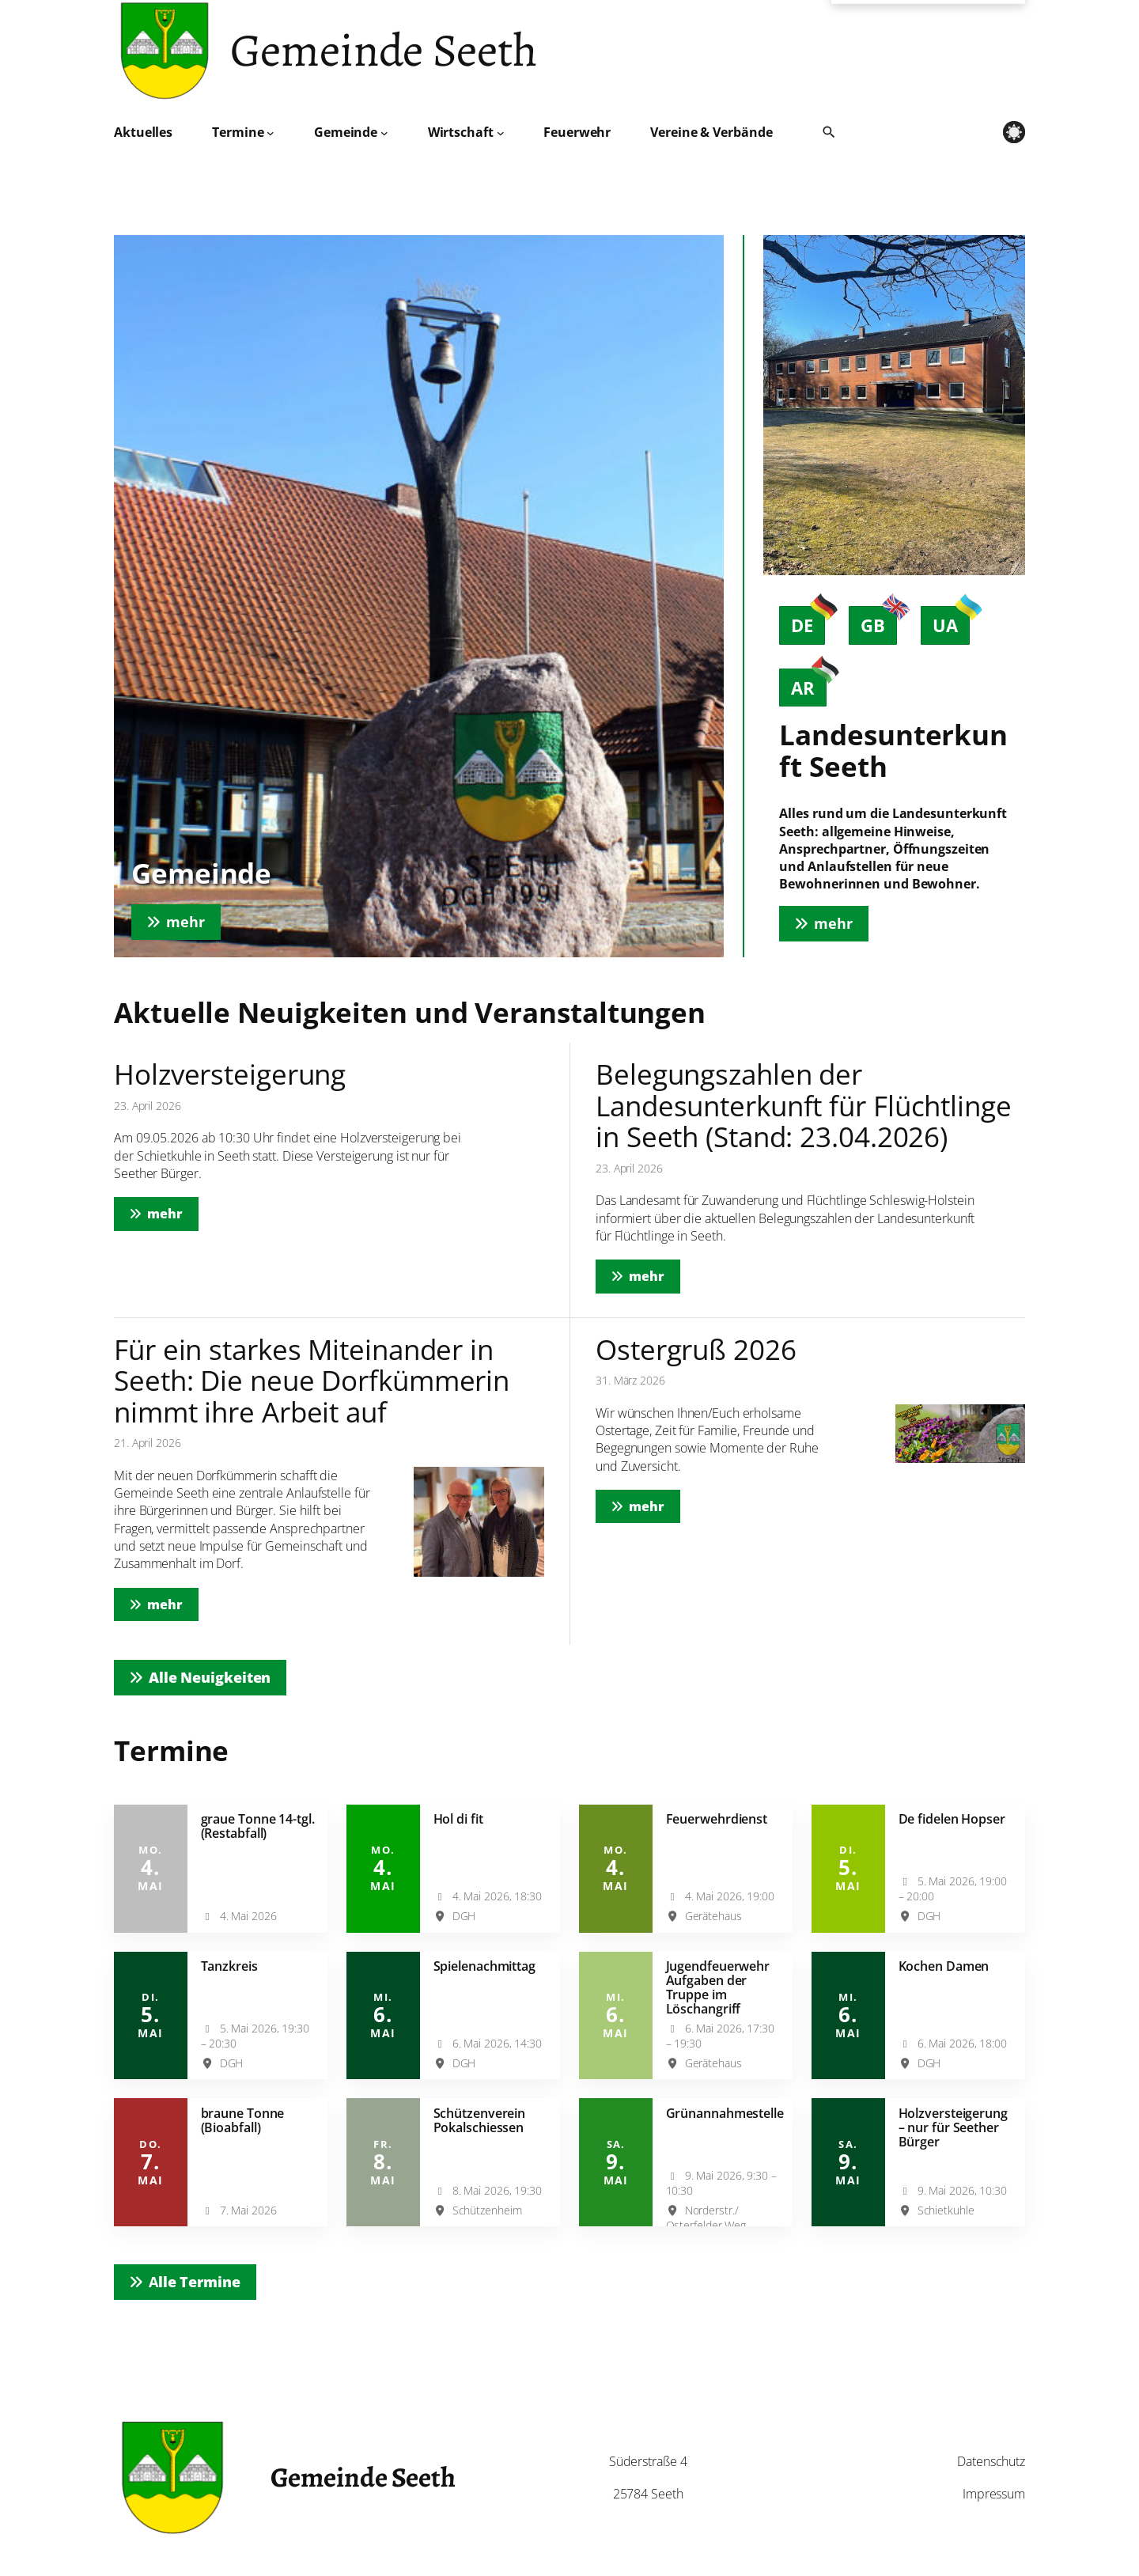 Image resolution: width=1139 pixels, height=2576 pixels. Describe the element at coordinates (194, 2281) in the screenshot. I see `lle Termine` at that location.